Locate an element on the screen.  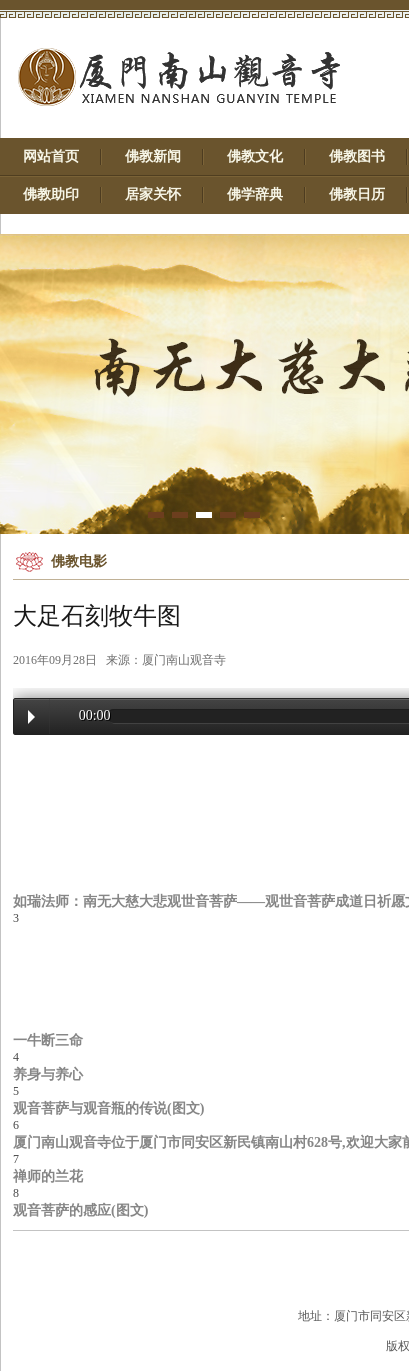
网站首页 is located at coordinates (51, 156).